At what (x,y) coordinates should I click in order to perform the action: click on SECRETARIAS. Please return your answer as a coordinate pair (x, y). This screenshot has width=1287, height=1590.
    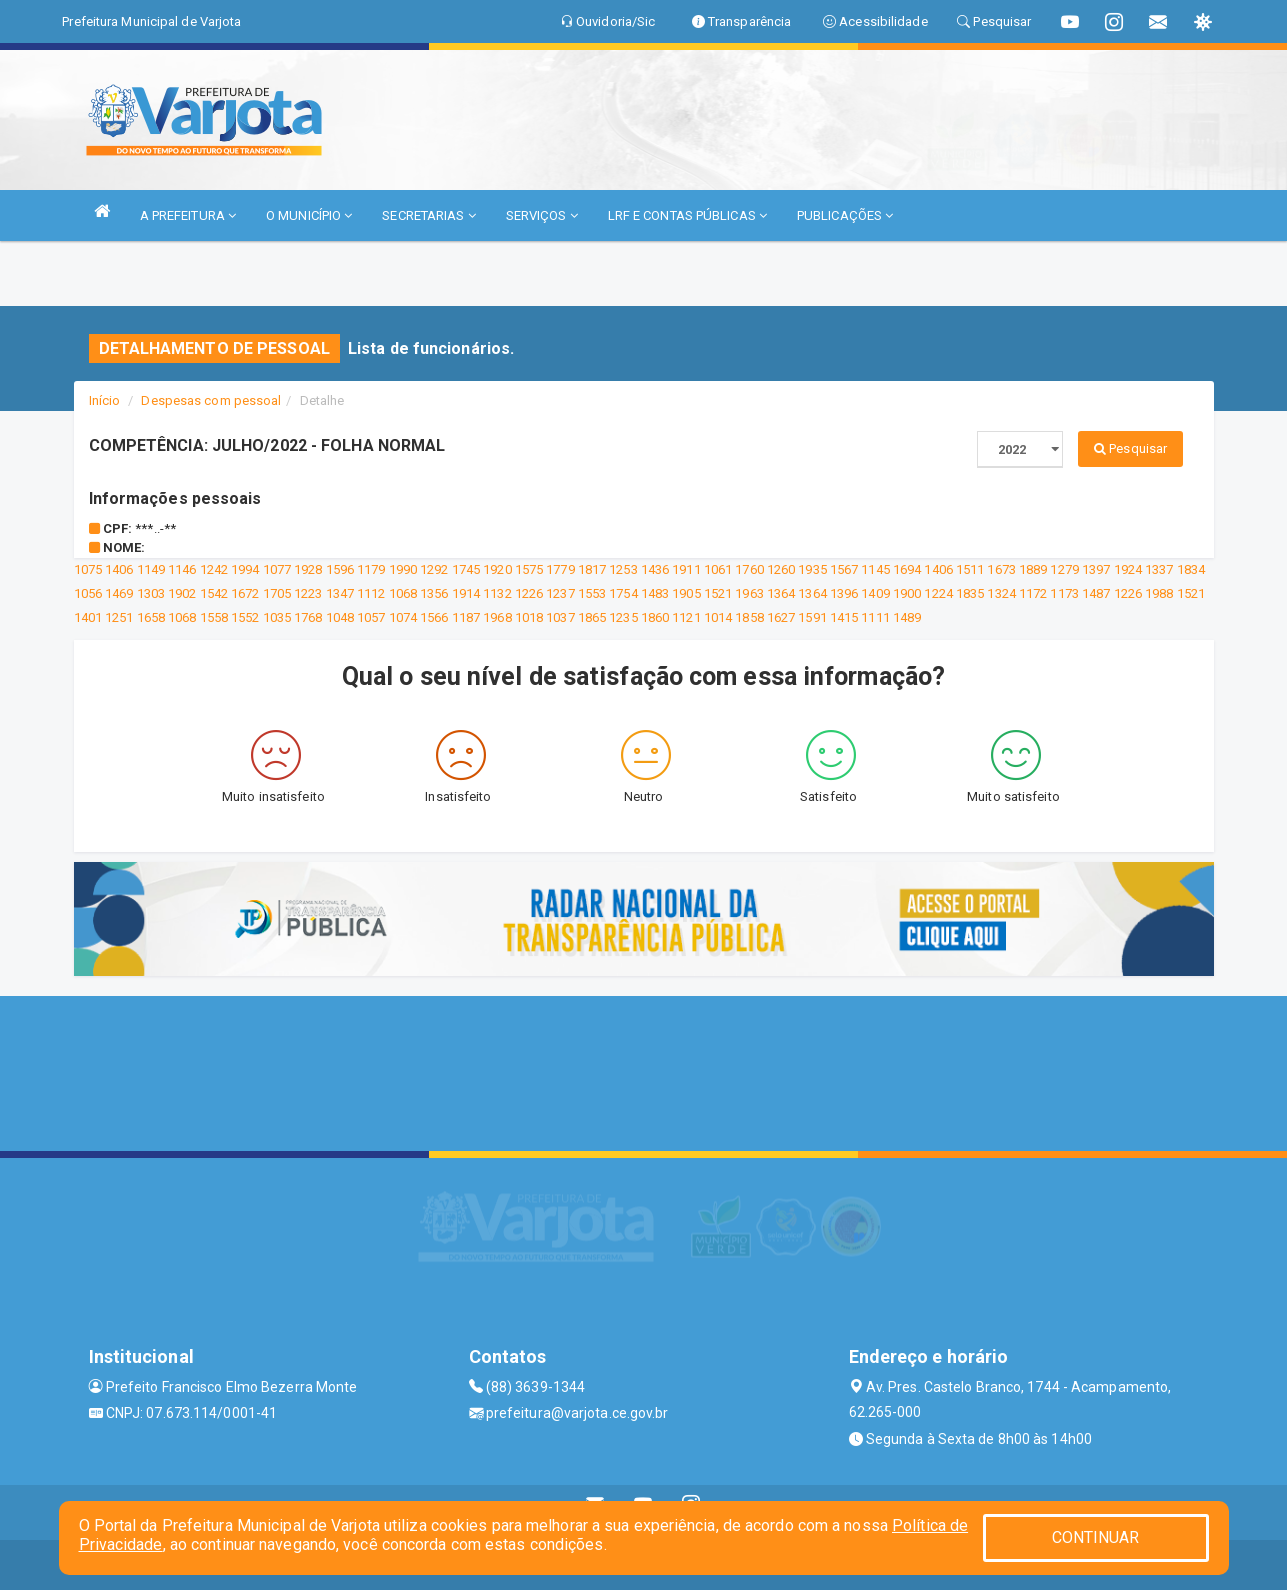
    Looking at the image, I should click on (428, 215).